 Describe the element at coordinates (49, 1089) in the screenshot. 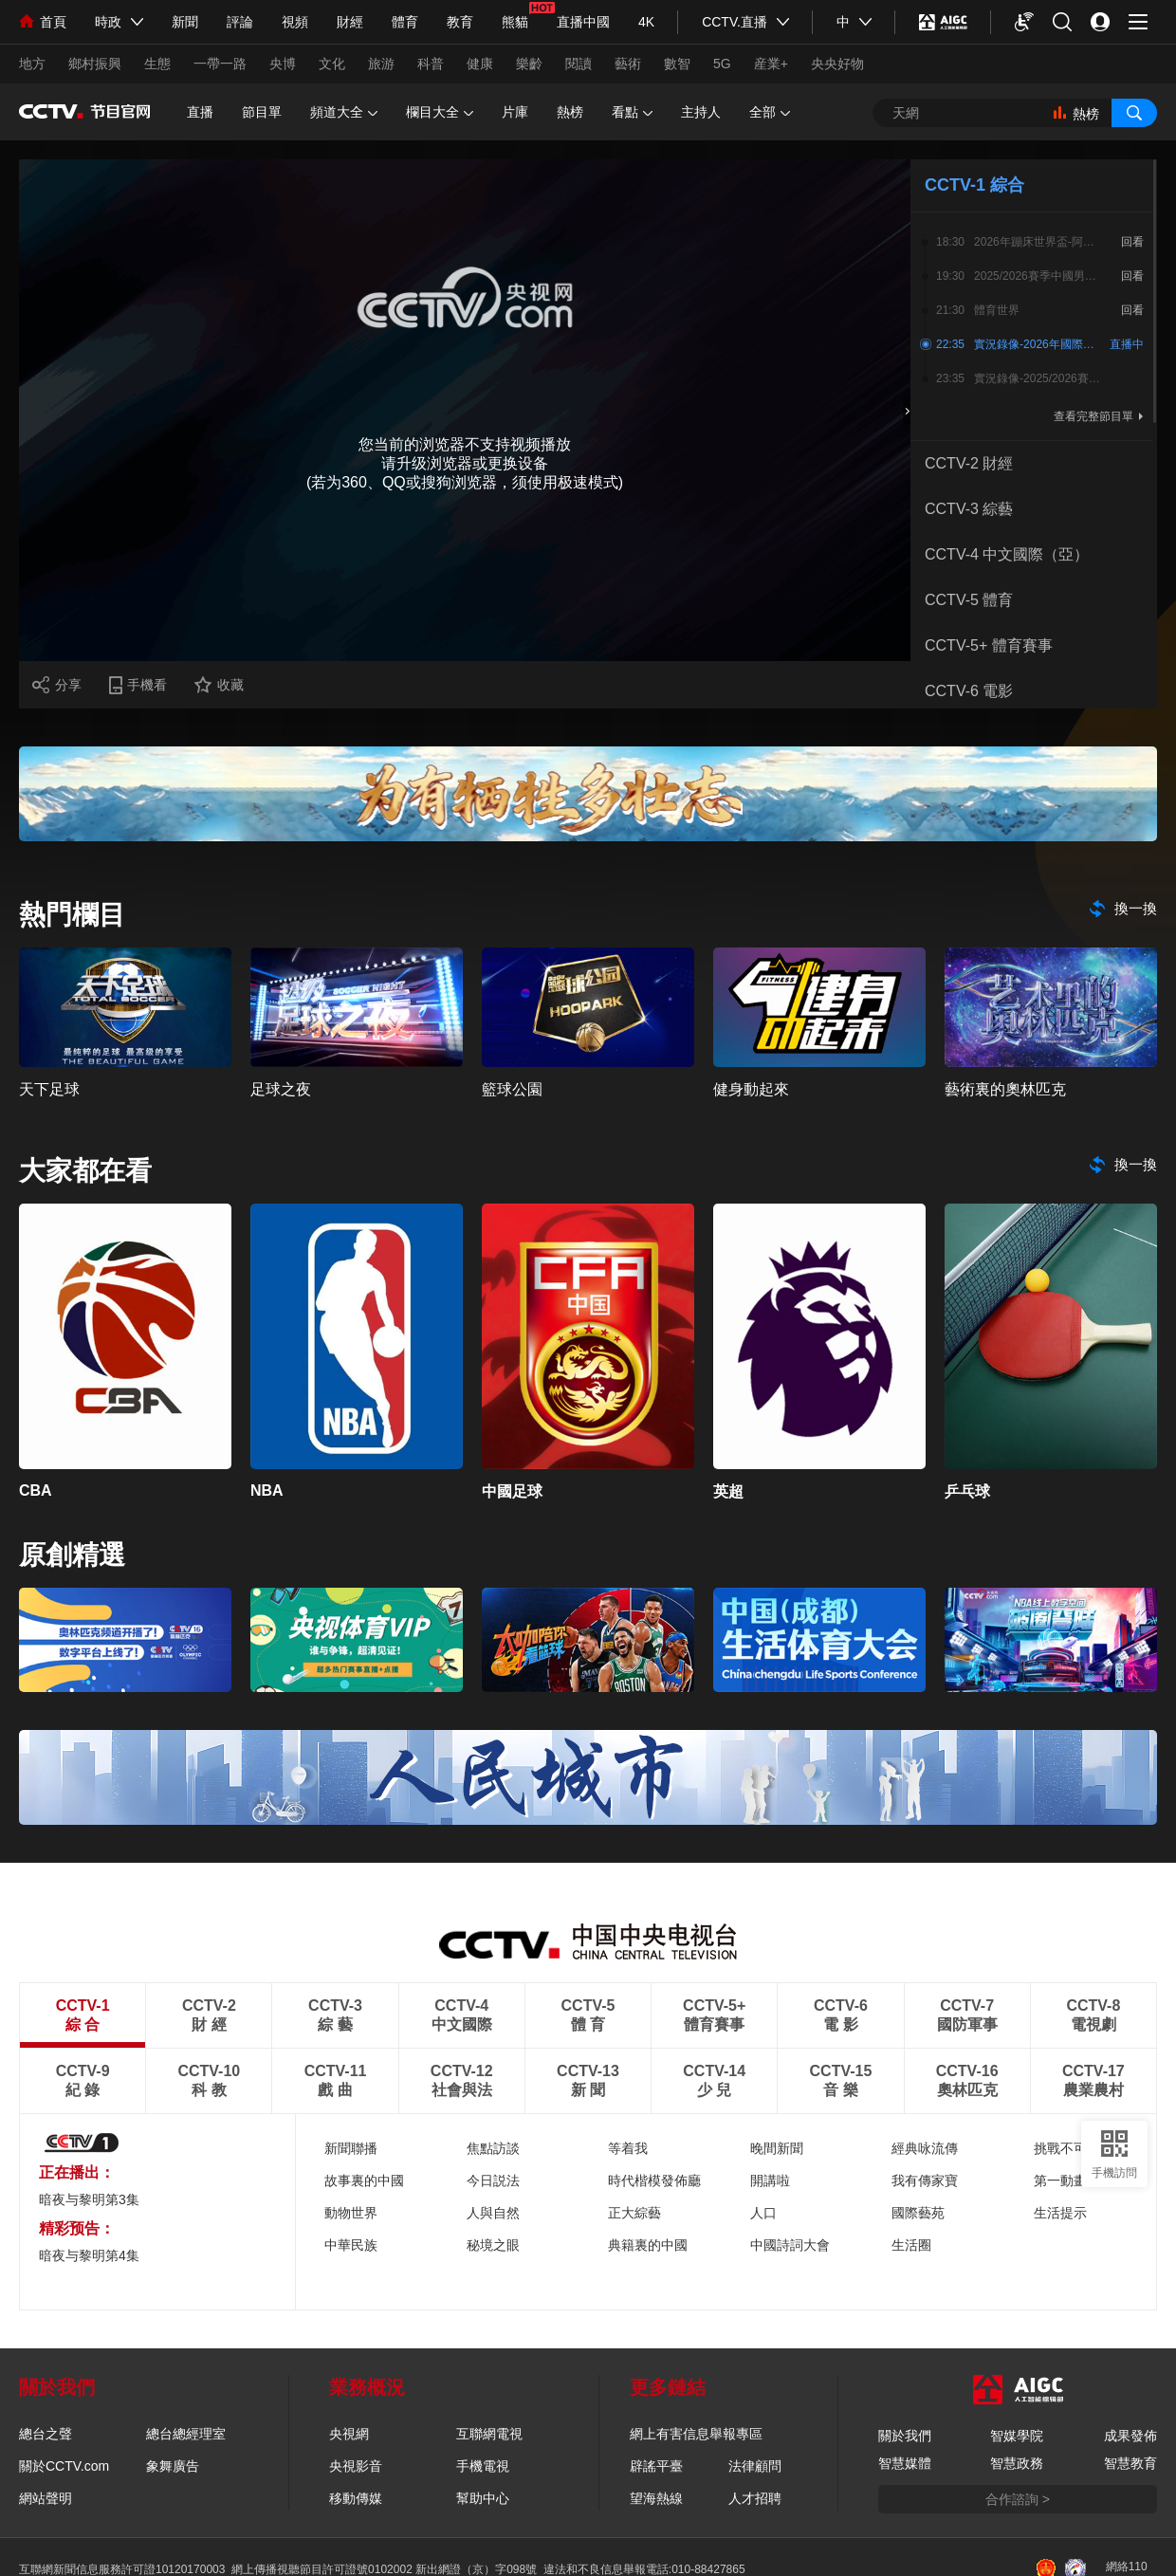

I see `天下足球` at that location.